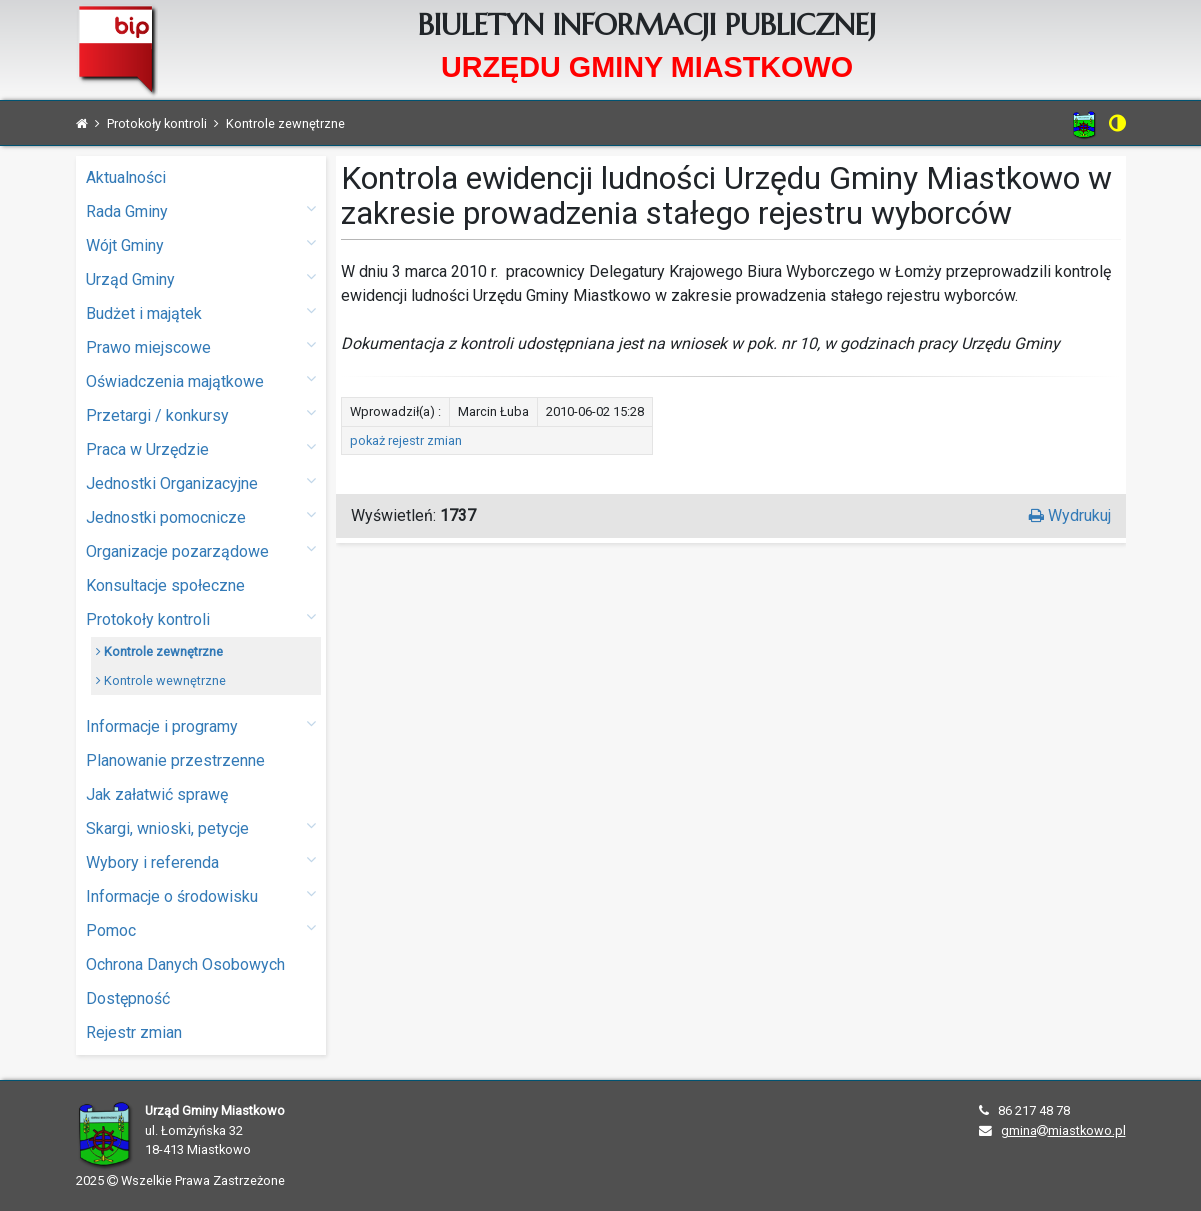 Image resolution: width=1201 pixels, height=1211 pixels. I want to click on Skargi, wnioski, petycje, so click(201, 827).